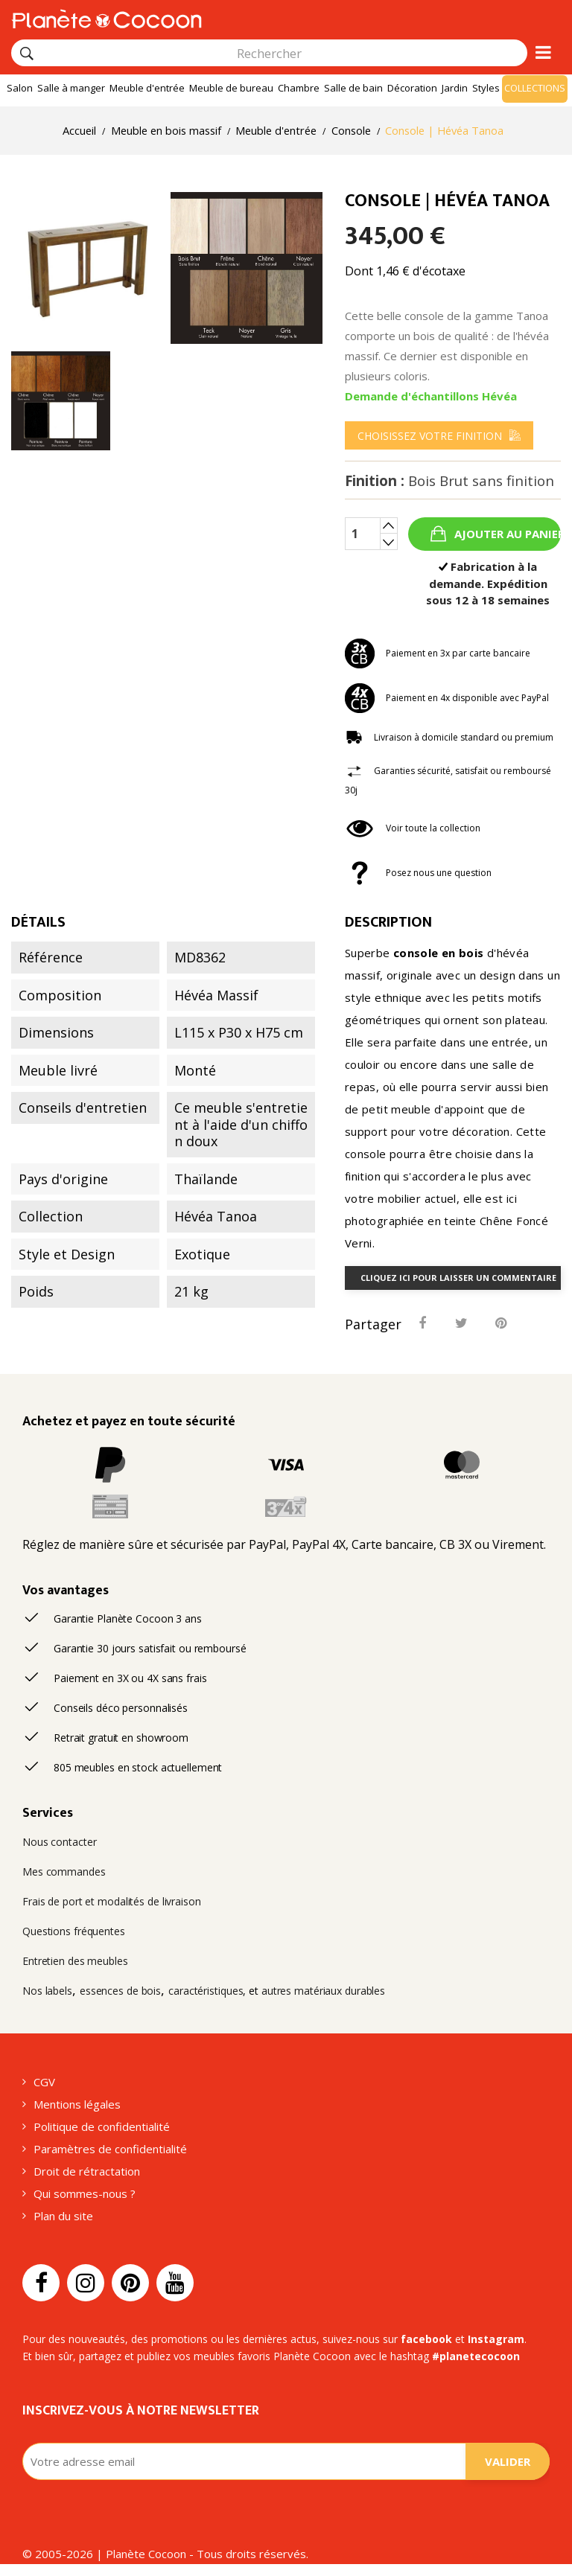 The image size is (572, 2576). Describe the element at coordinates (26, 53) in the screenshot. I see `[Rechercher]` at that location.